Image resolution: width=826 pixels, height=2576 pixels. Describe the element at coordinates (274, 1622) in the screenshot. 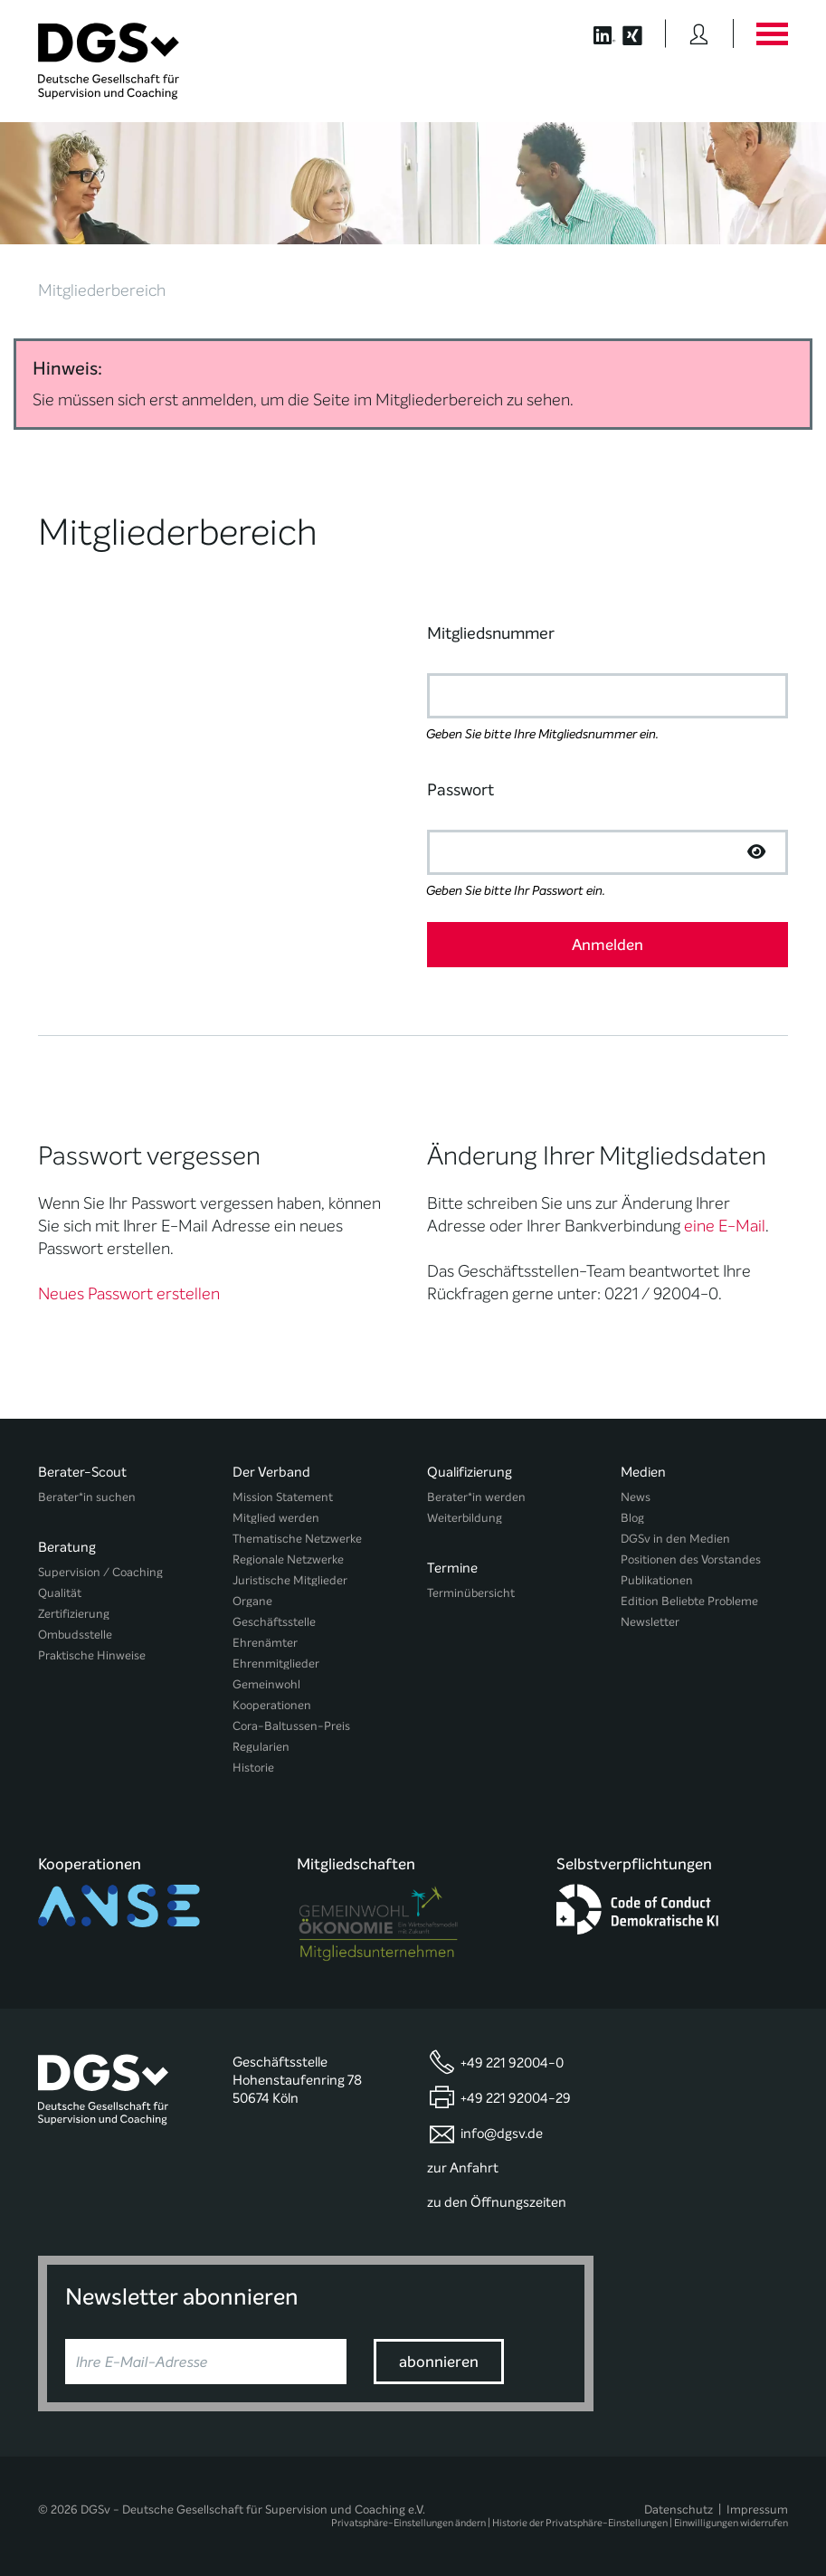

I see `Geschäftsstelle` at that location.